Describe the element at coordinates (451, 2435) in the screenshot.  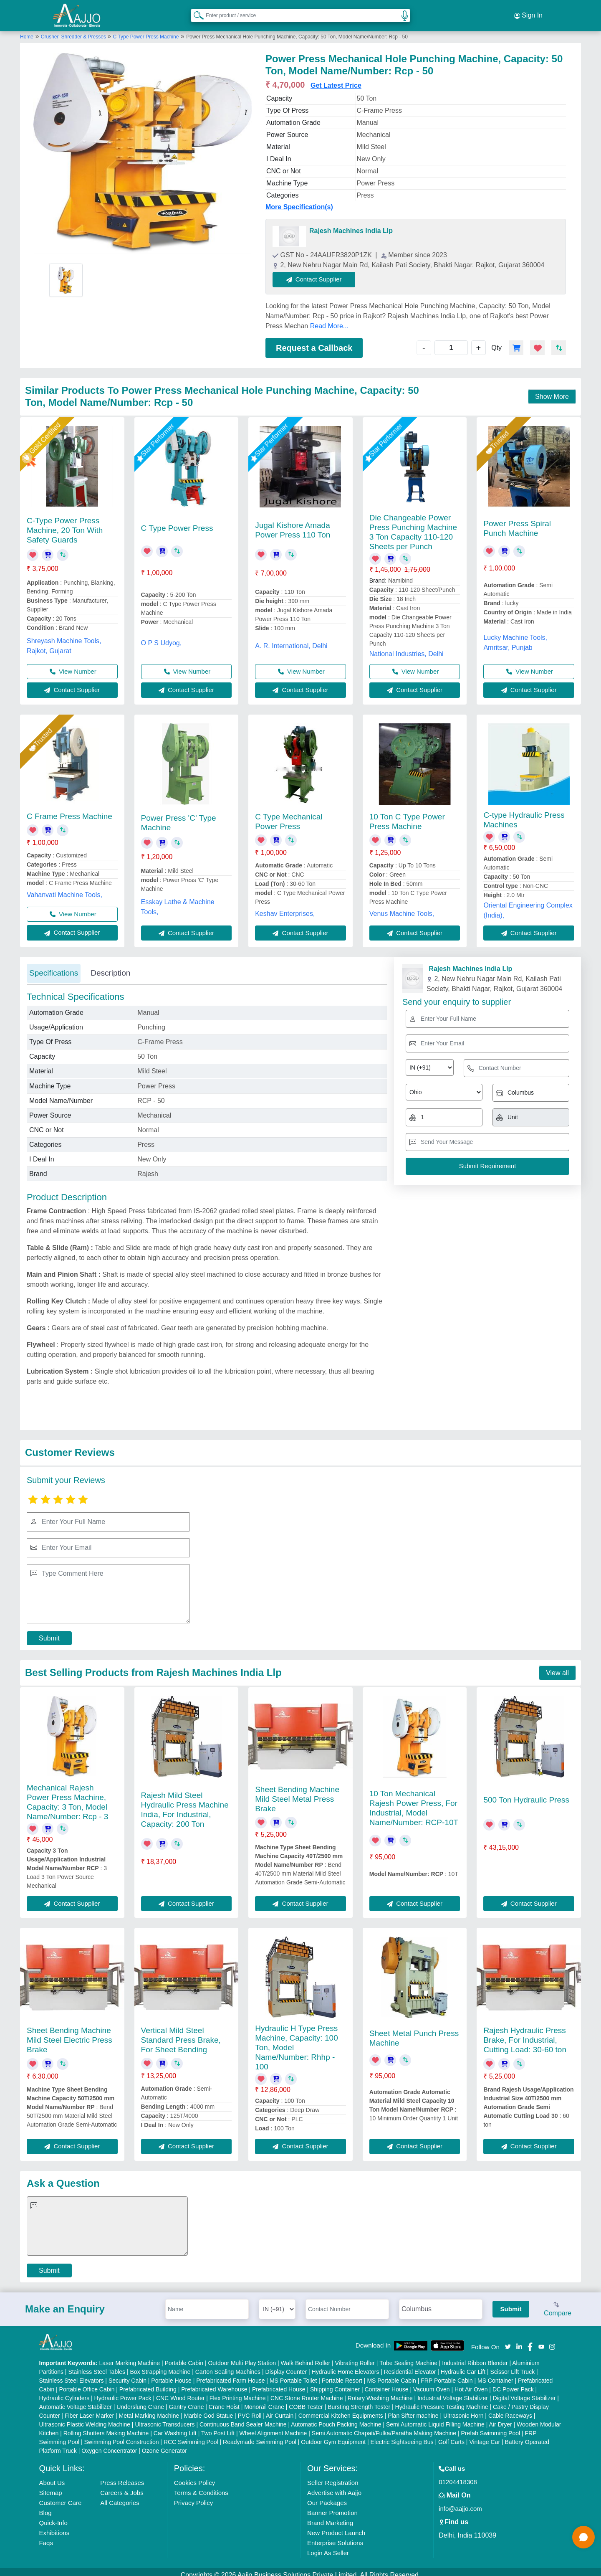
I see `Golf Carts` at that location.